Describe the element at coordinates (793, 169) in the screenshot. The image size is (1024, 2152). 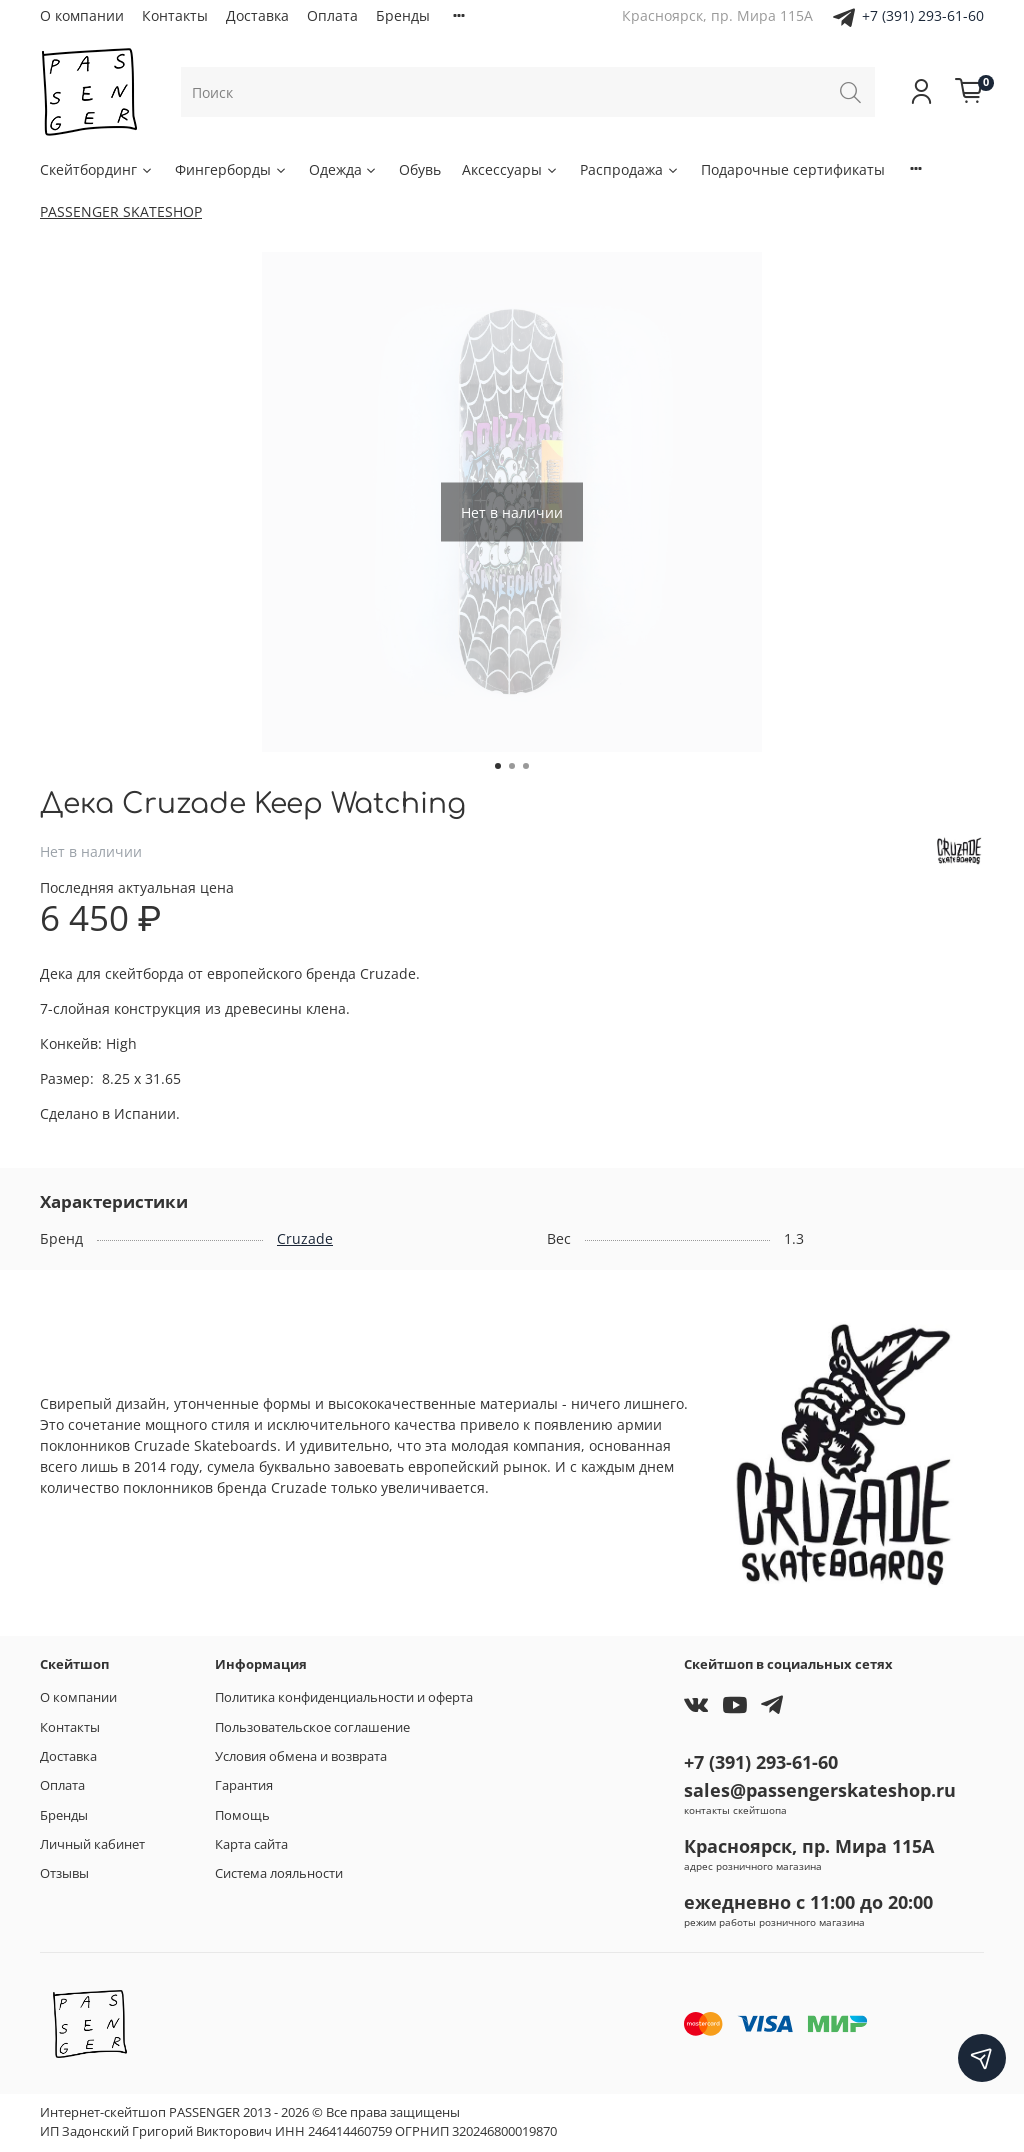
I see `Подарочные сертификаты` at that location.